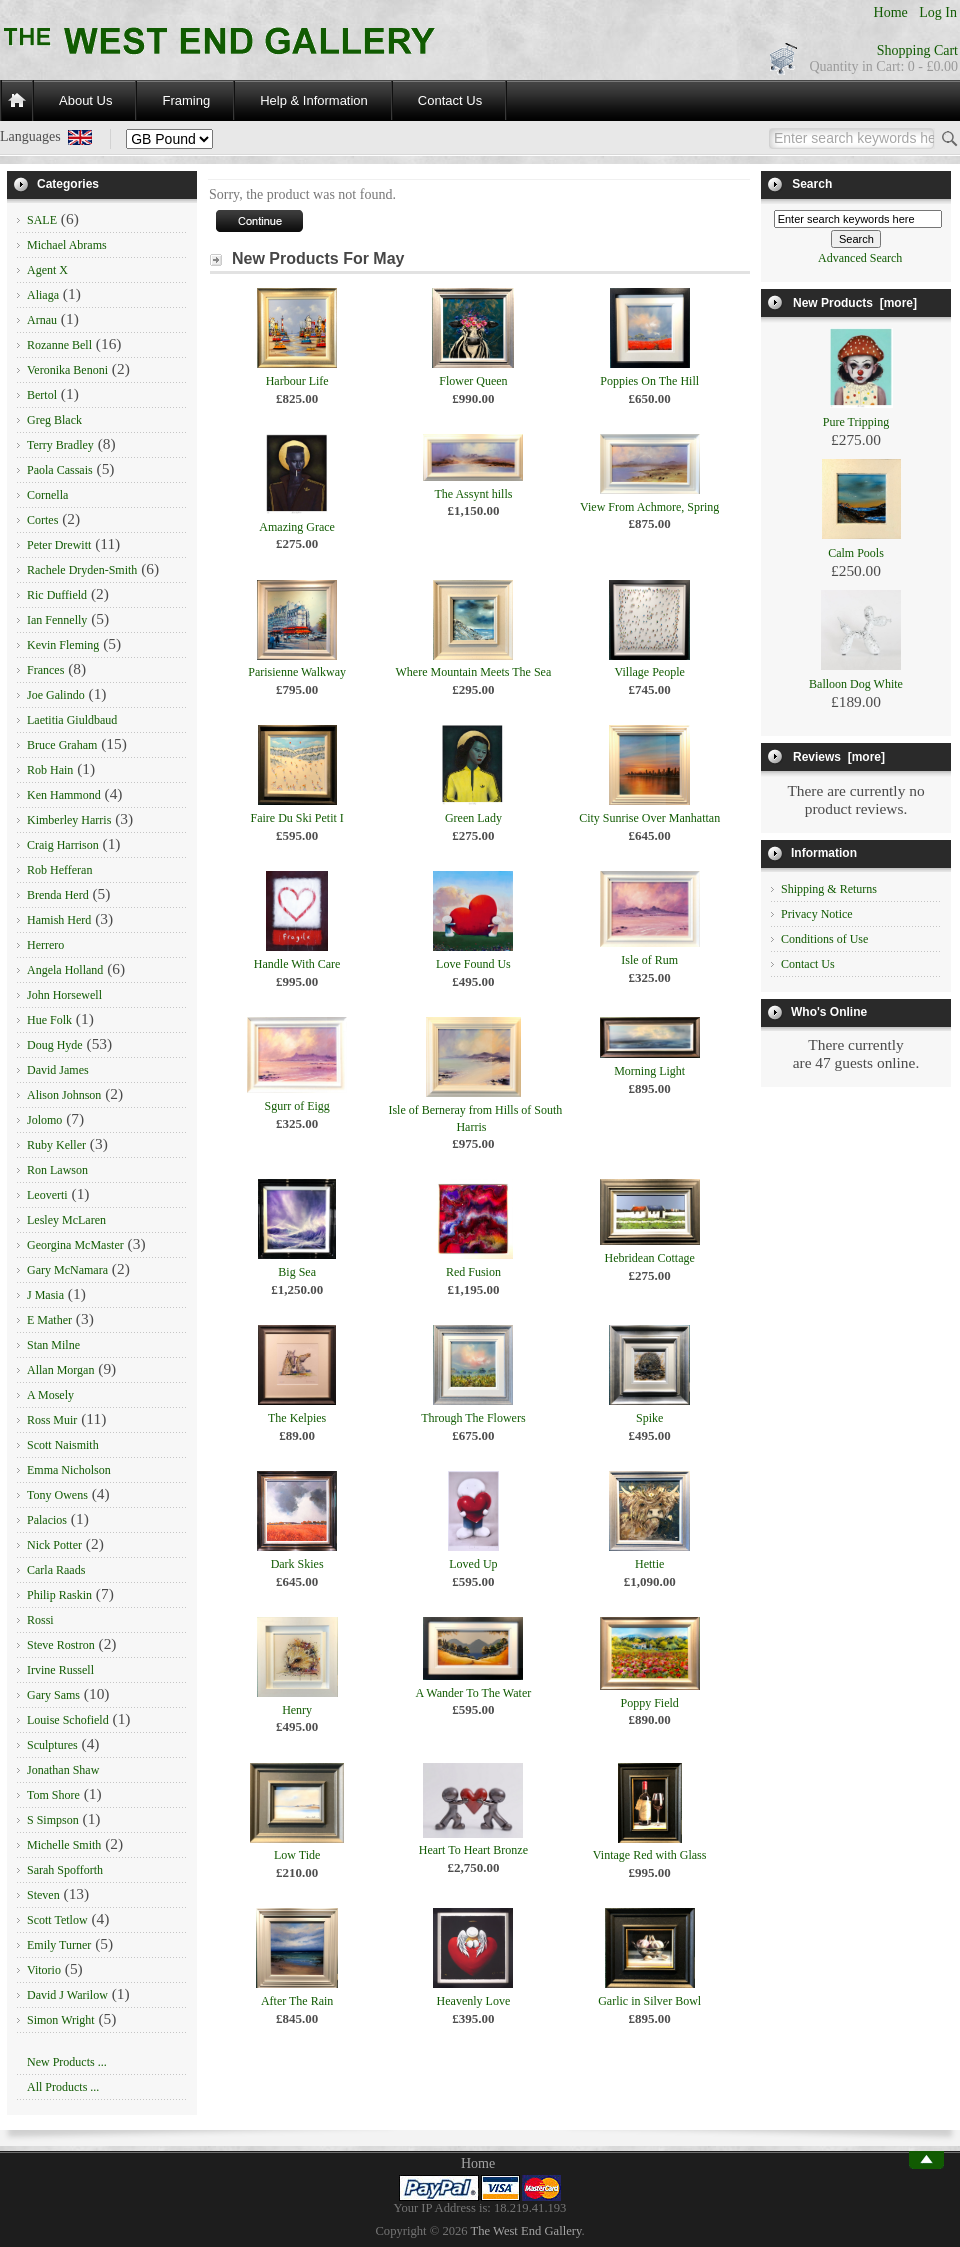 Image resolution: width=960 pixels, height=2247 pixels. I want to click on E Mather, so click(49, 1320).